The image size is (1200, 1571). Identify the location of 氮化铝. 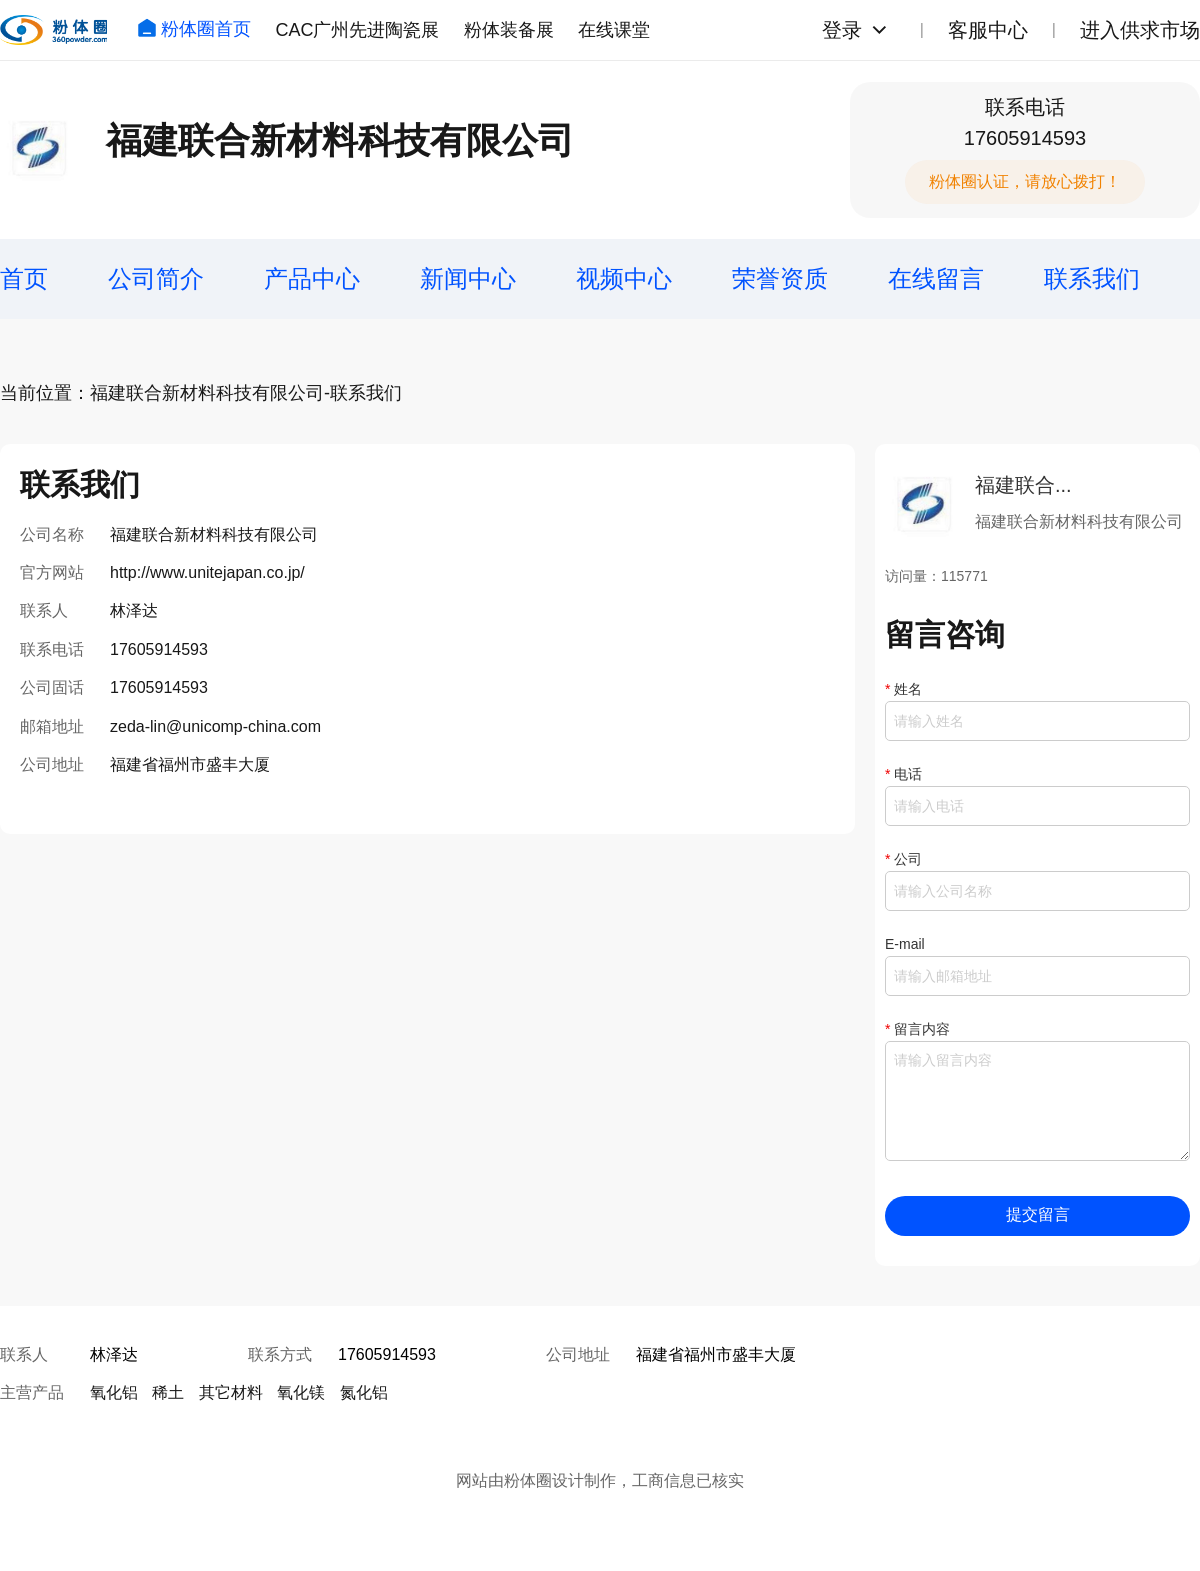
(364, 1392).